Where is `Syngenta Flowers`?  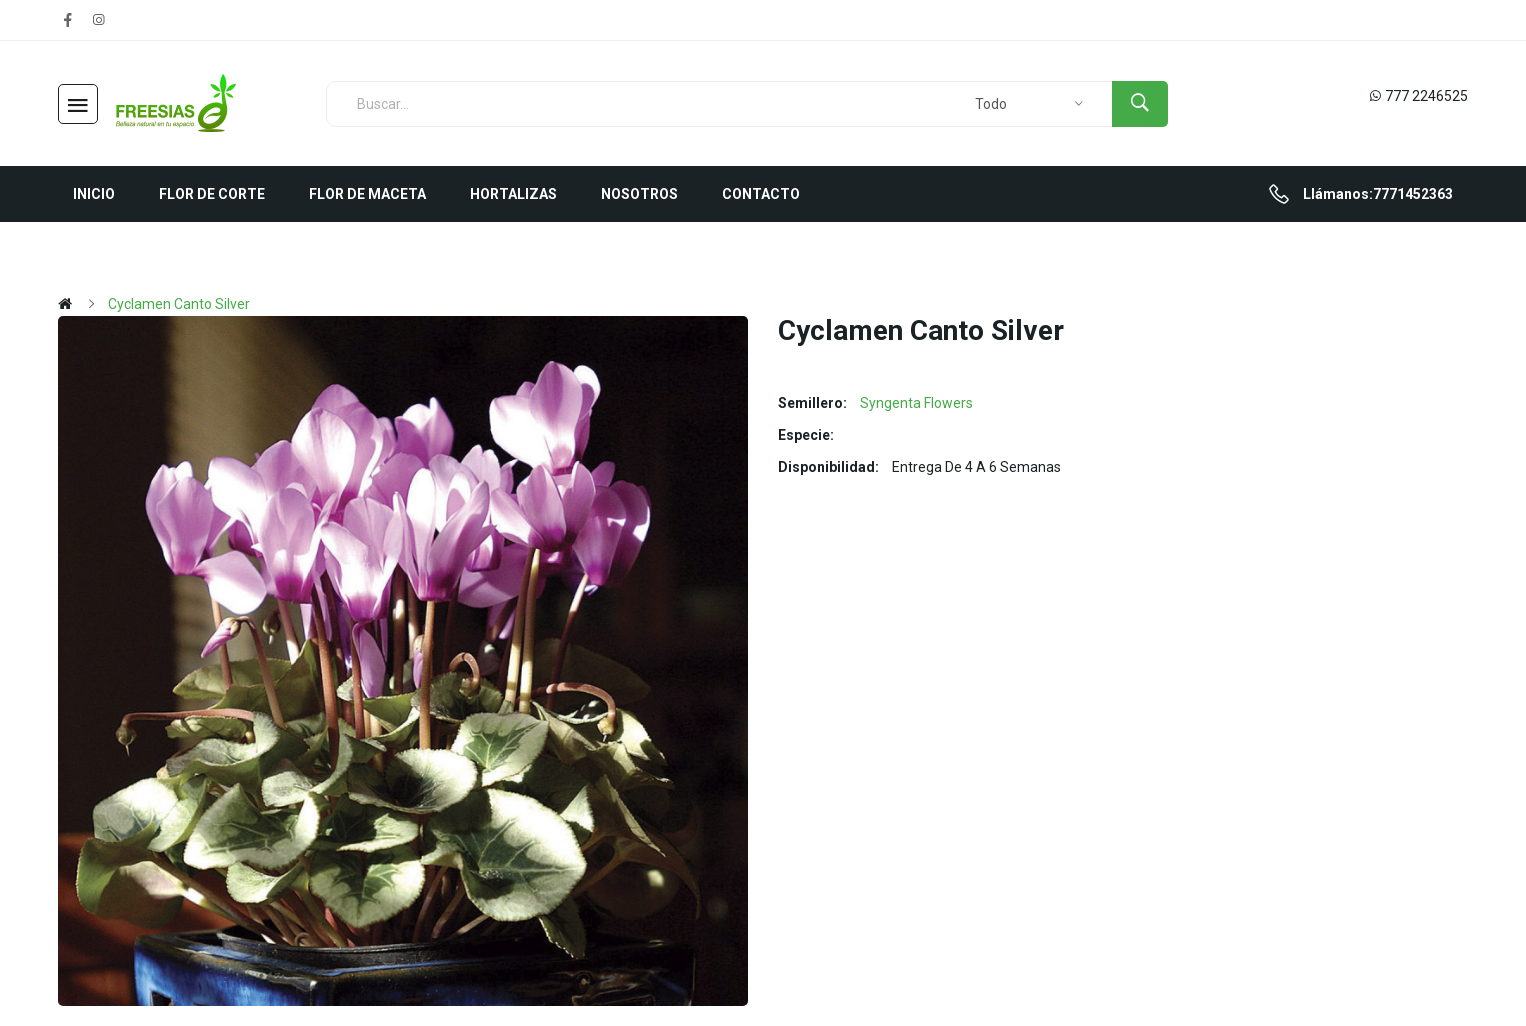 Syngenta Flowers is located at coordinates (916, 403).